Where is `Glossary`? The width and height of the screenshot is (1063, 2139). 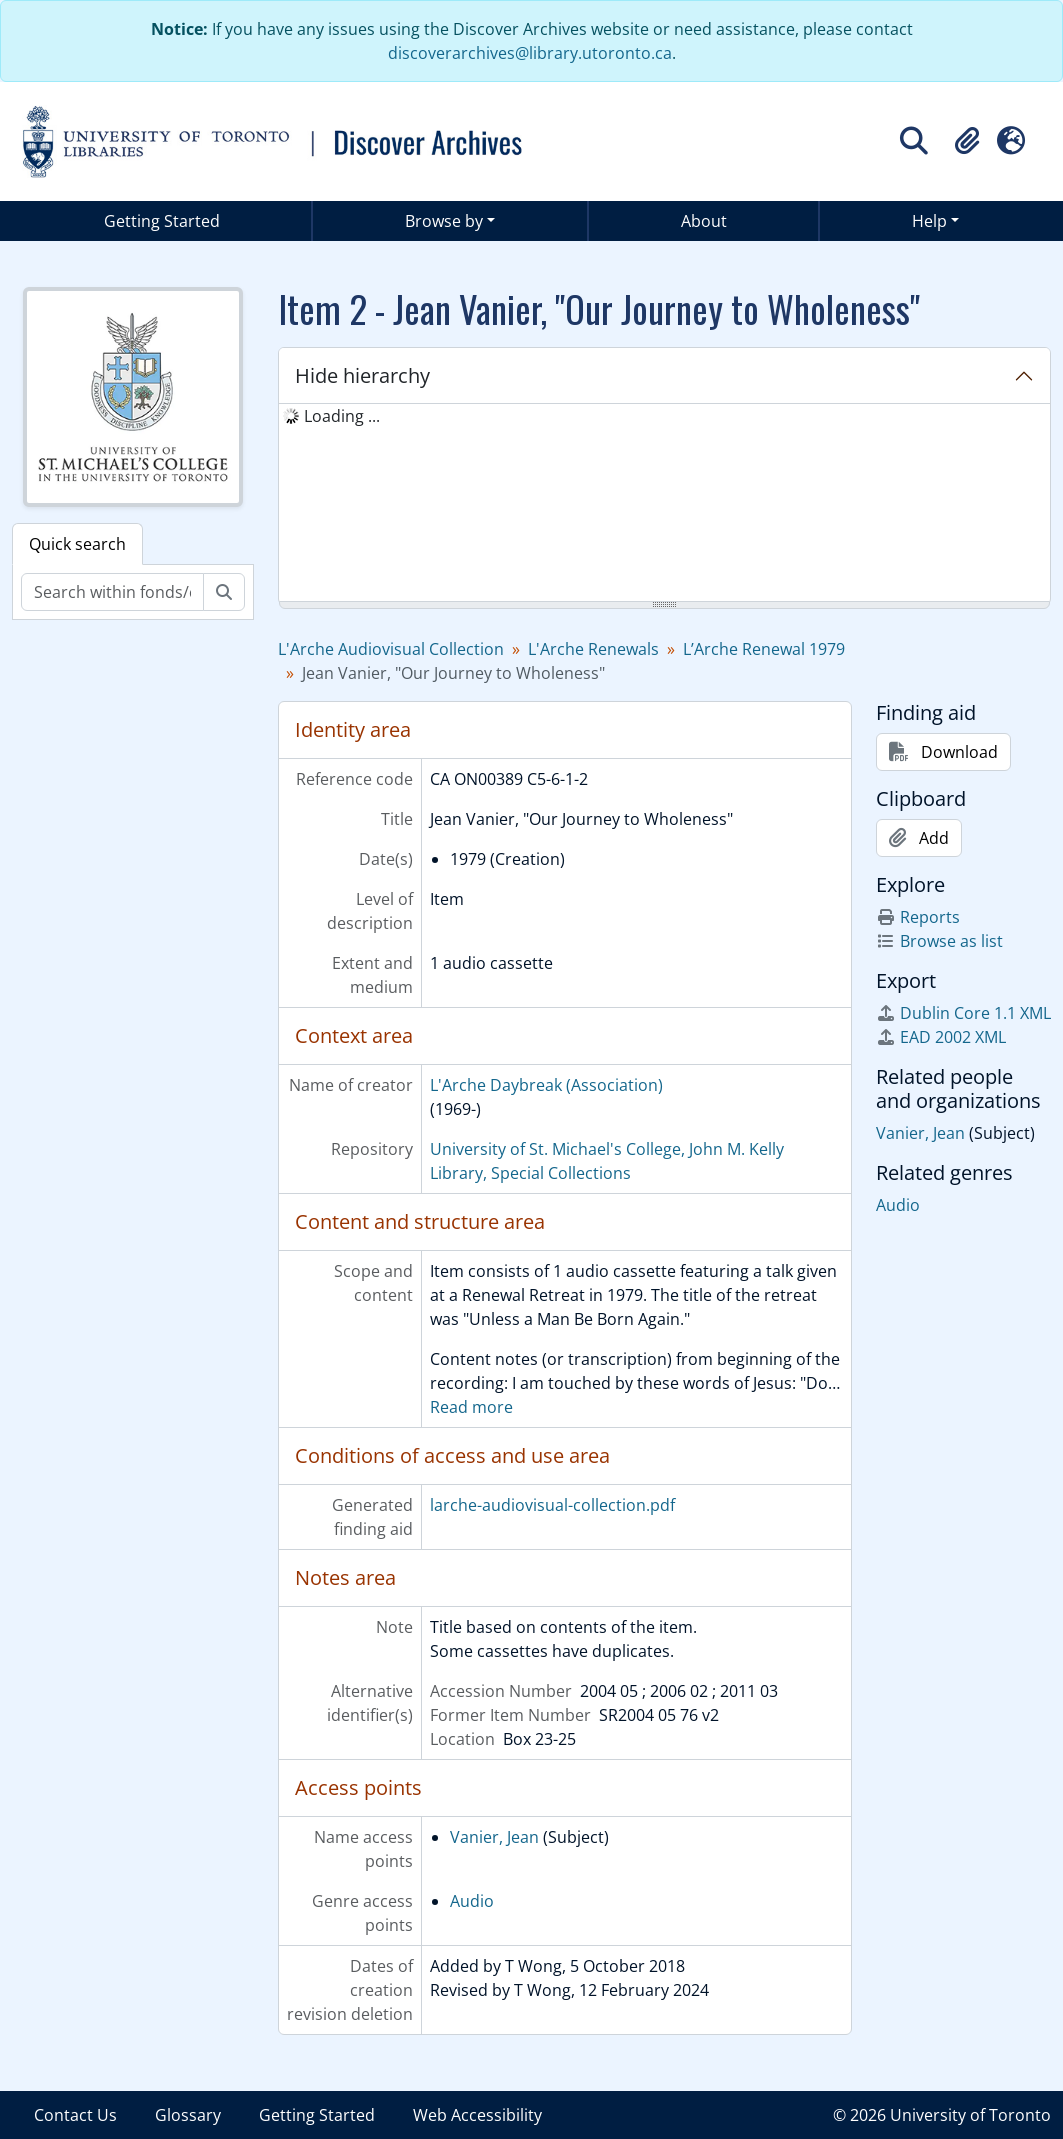
Glossary is located at coordinates (188, 2115).